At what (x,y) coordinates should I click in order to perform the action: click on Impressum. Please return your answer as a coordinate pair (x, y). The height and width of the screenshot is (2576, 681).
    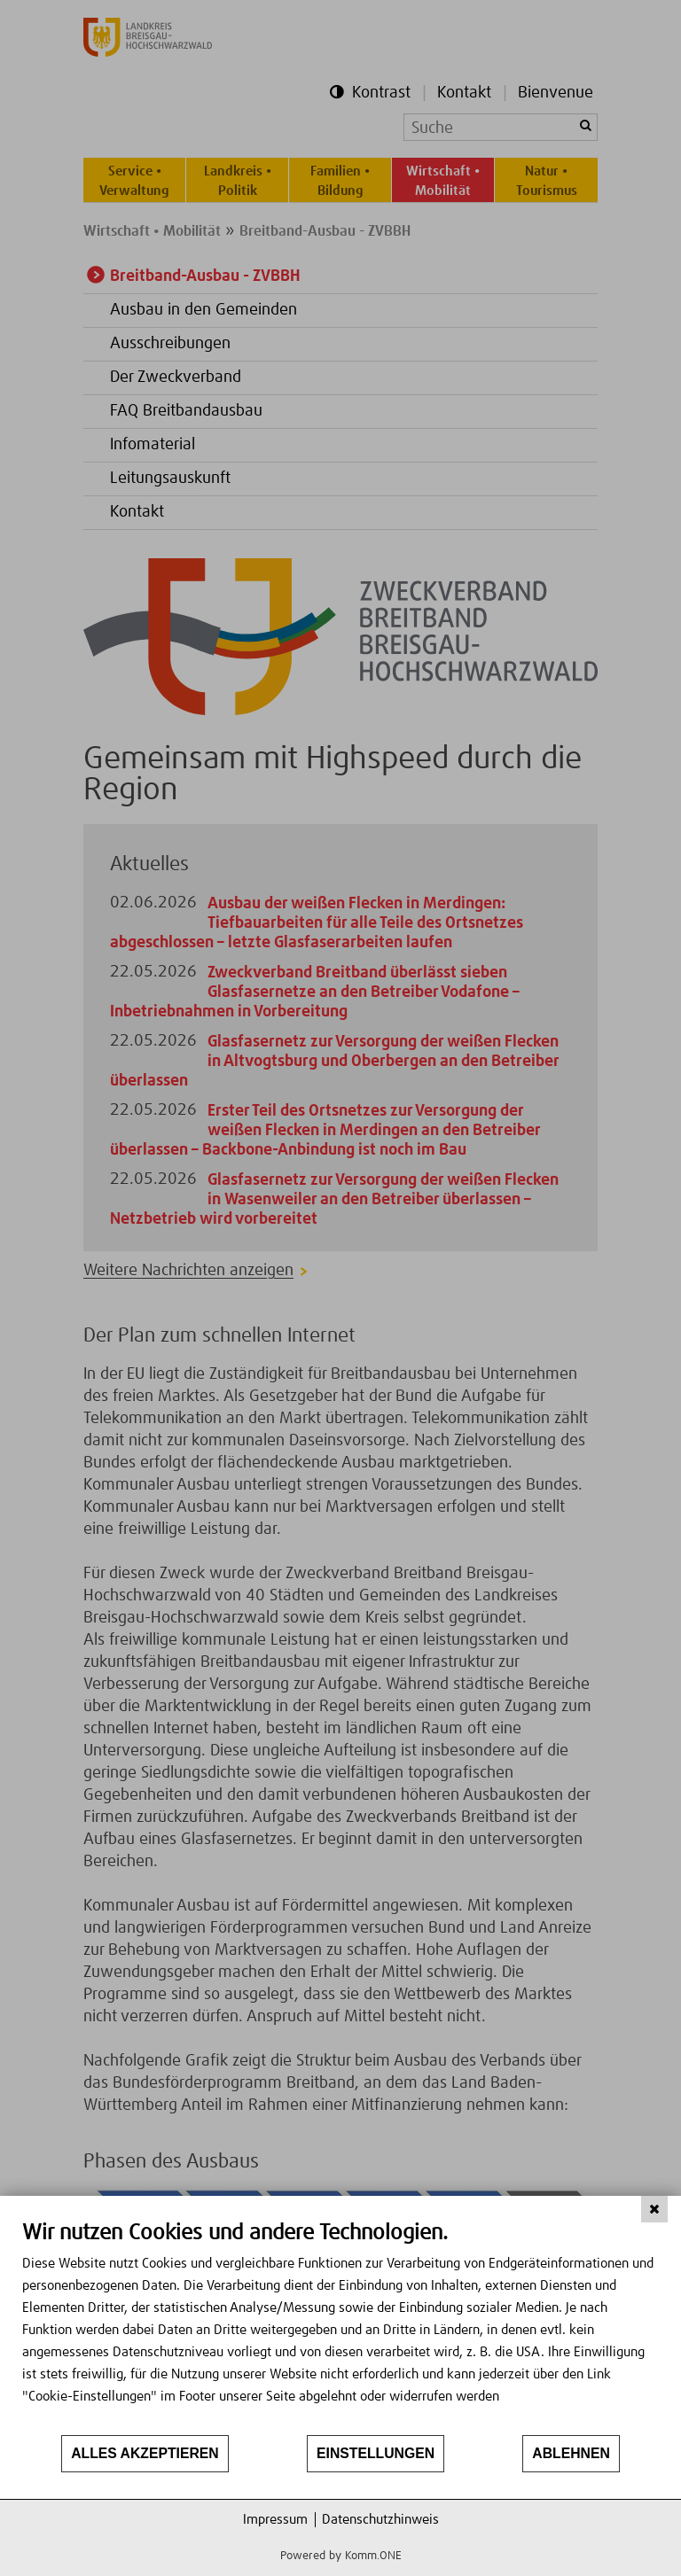
    Looking at the image, I should click on (275, 2519).